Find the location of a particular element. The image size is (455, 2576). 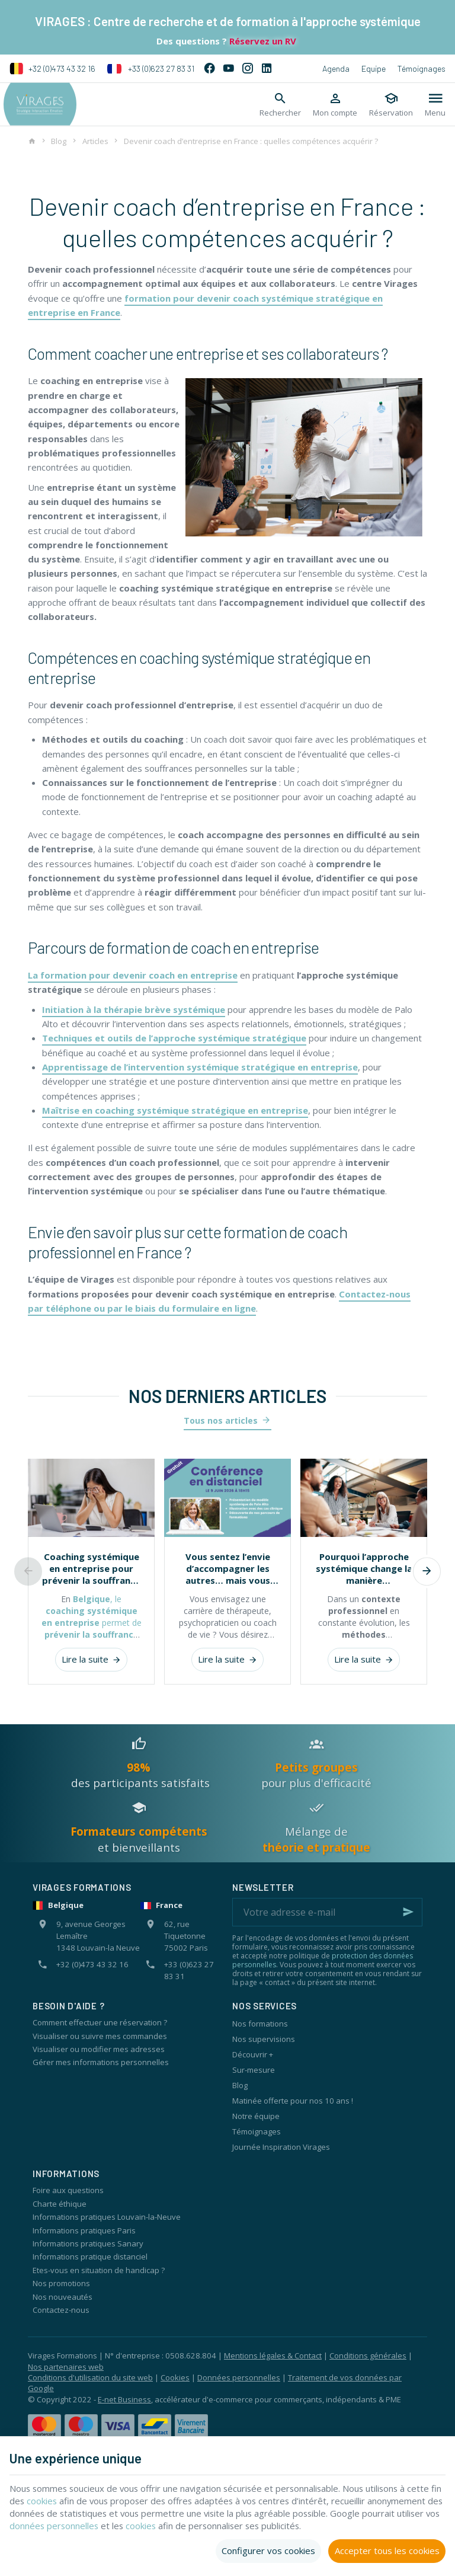

Nos formations is located at coordinates (260, 2023).